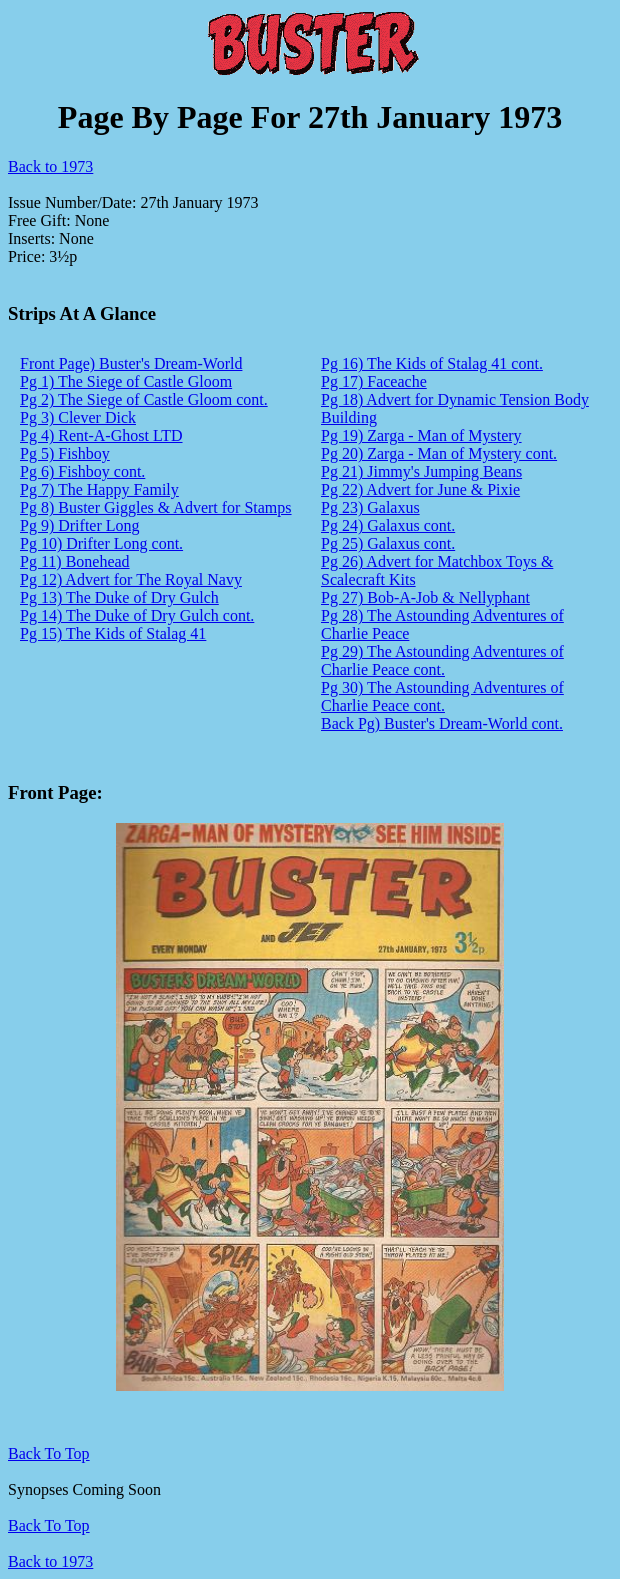  What do you see at coordinates (82, 471) in the screenshot?
I see `Pg 6) Fishboy cont.` at bounding box center [82, 471].